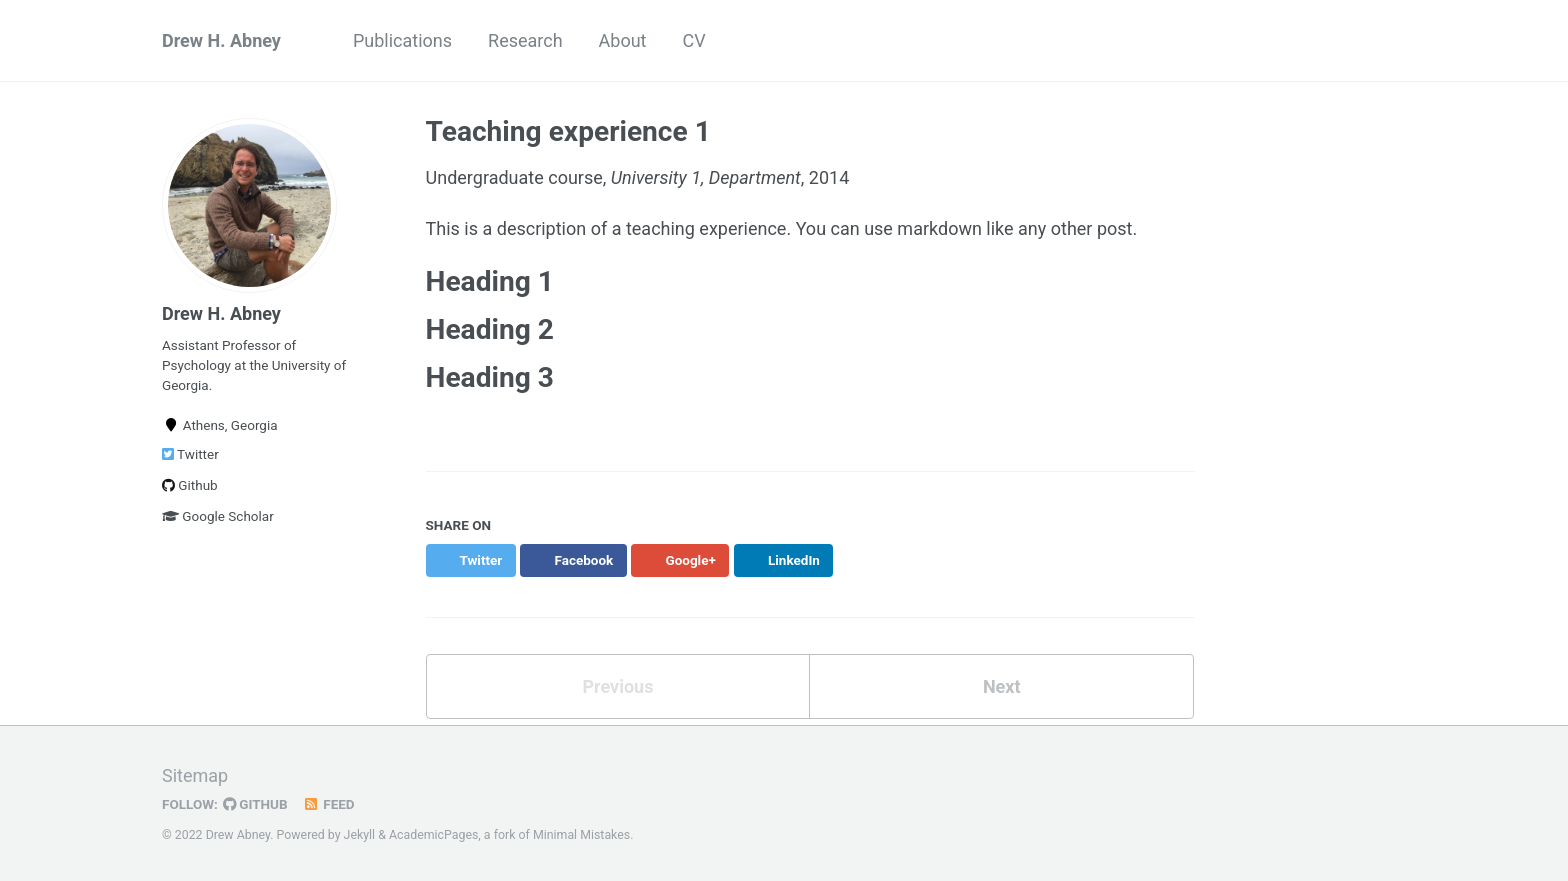  I want to click on Jekyll, so click(360, 835).